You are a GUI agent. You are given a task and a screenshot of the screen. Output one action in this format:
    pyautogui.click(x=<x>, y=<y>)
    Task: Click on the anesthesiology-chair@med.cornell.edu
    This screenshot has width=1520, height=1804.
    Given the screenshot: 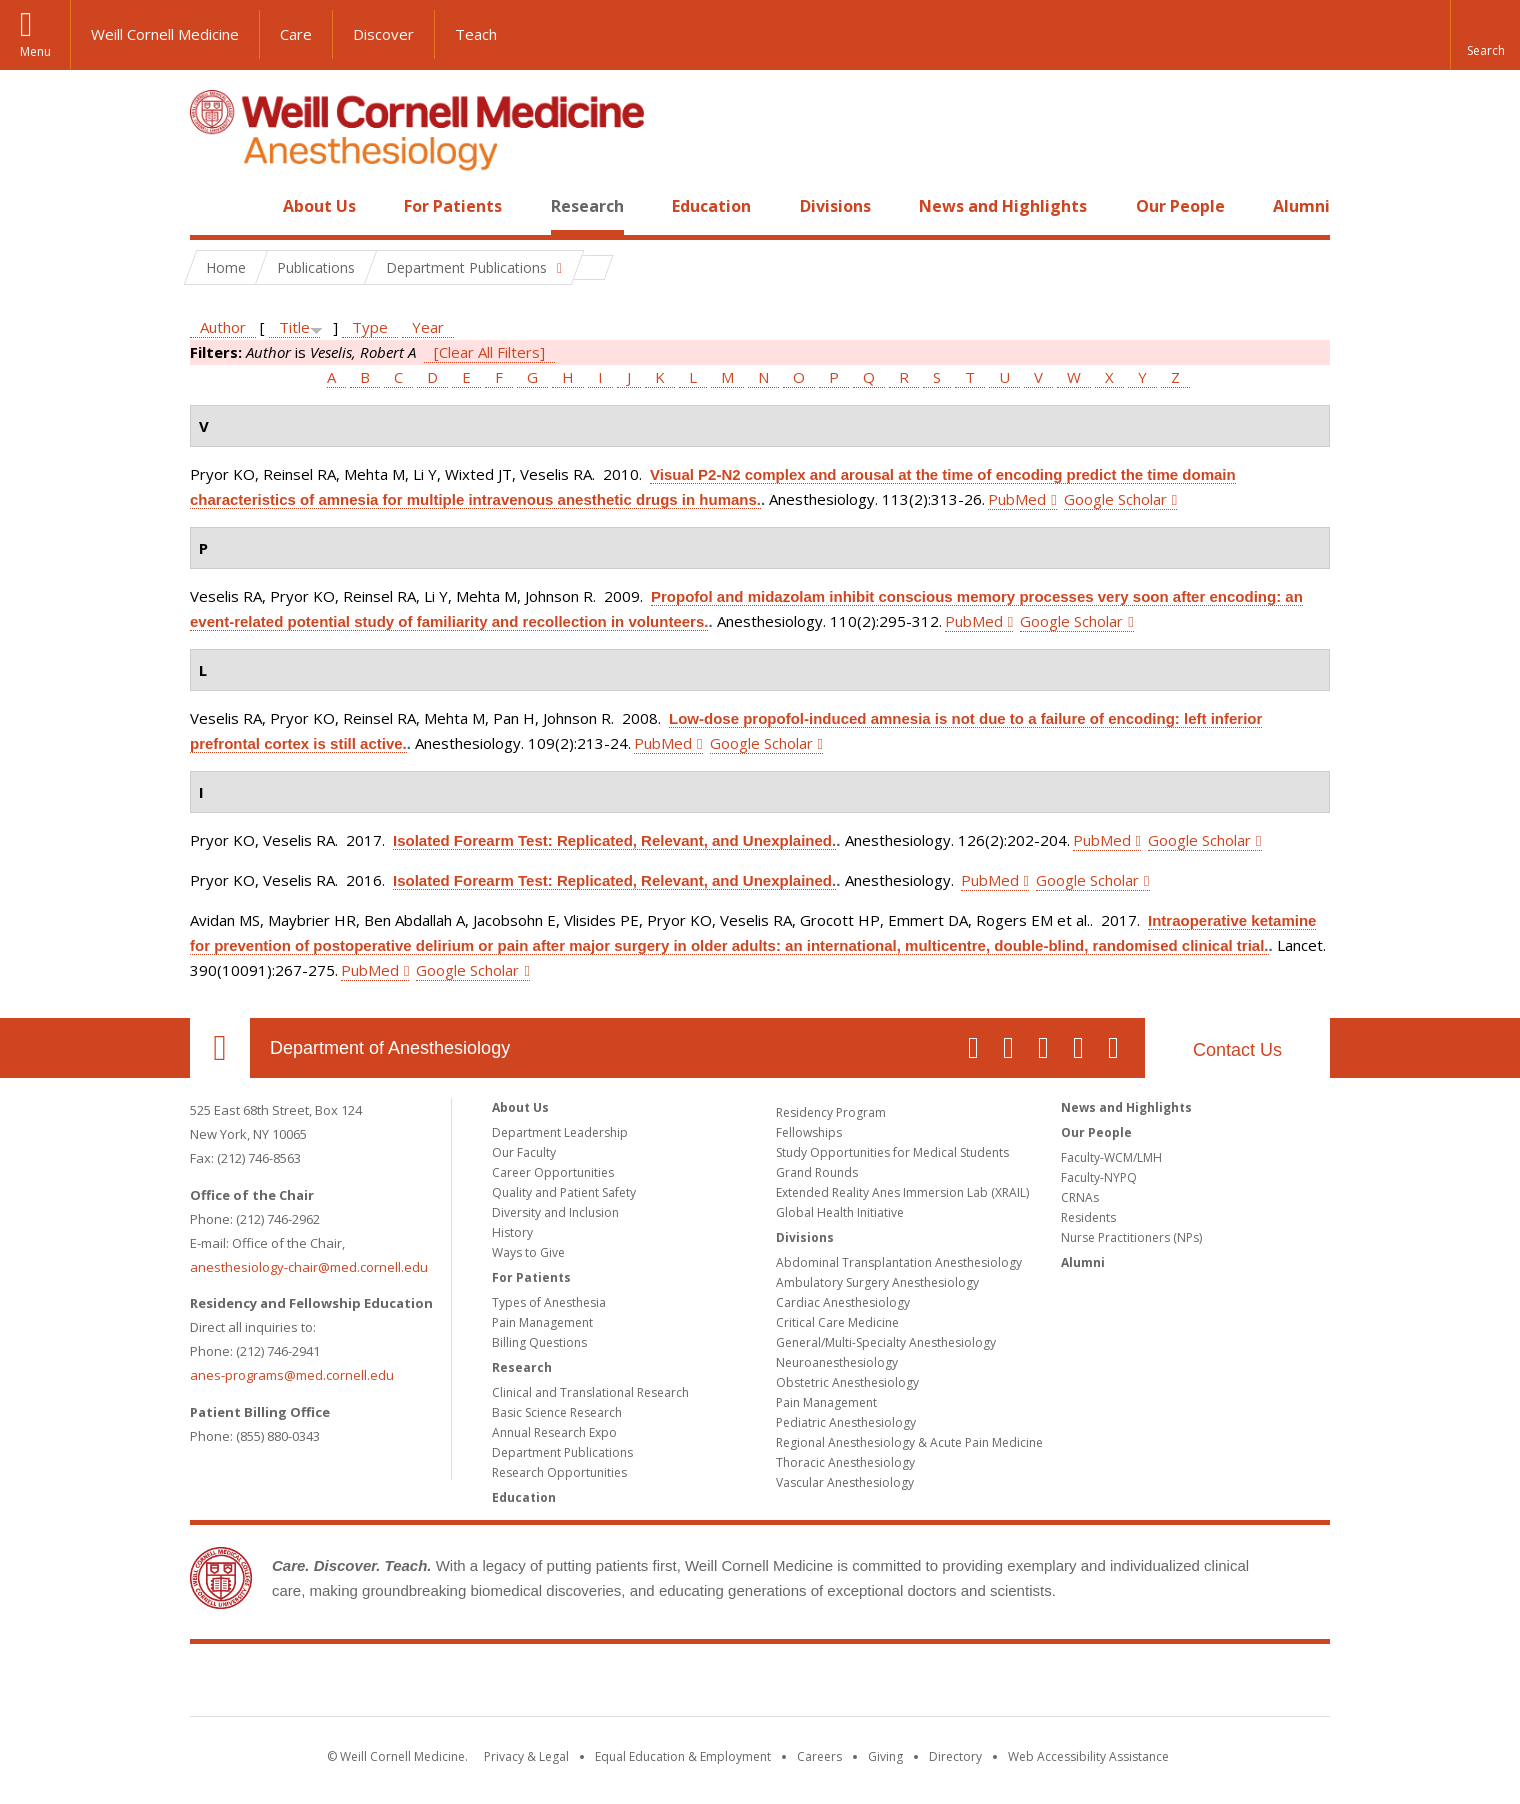 What is the action you would take?
    pyautogui.click(x=309, y=1267)
    